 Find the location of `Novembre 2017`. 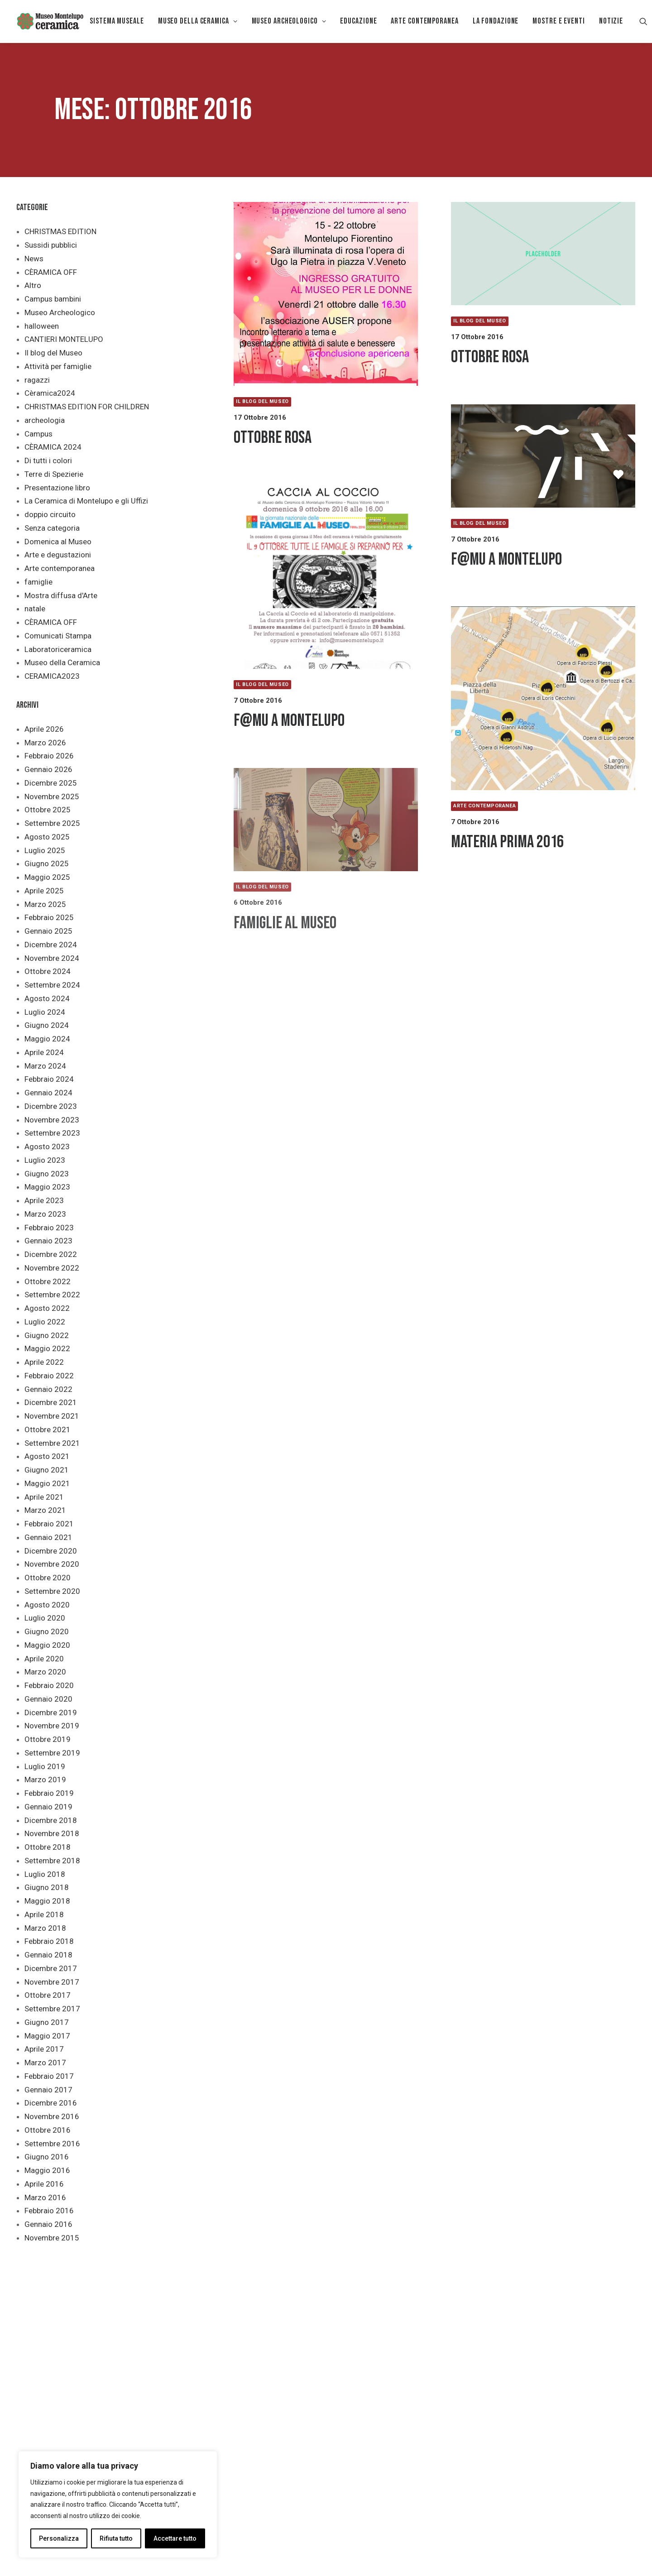

Novembre 2017 is located at coordinates (51, 1981).